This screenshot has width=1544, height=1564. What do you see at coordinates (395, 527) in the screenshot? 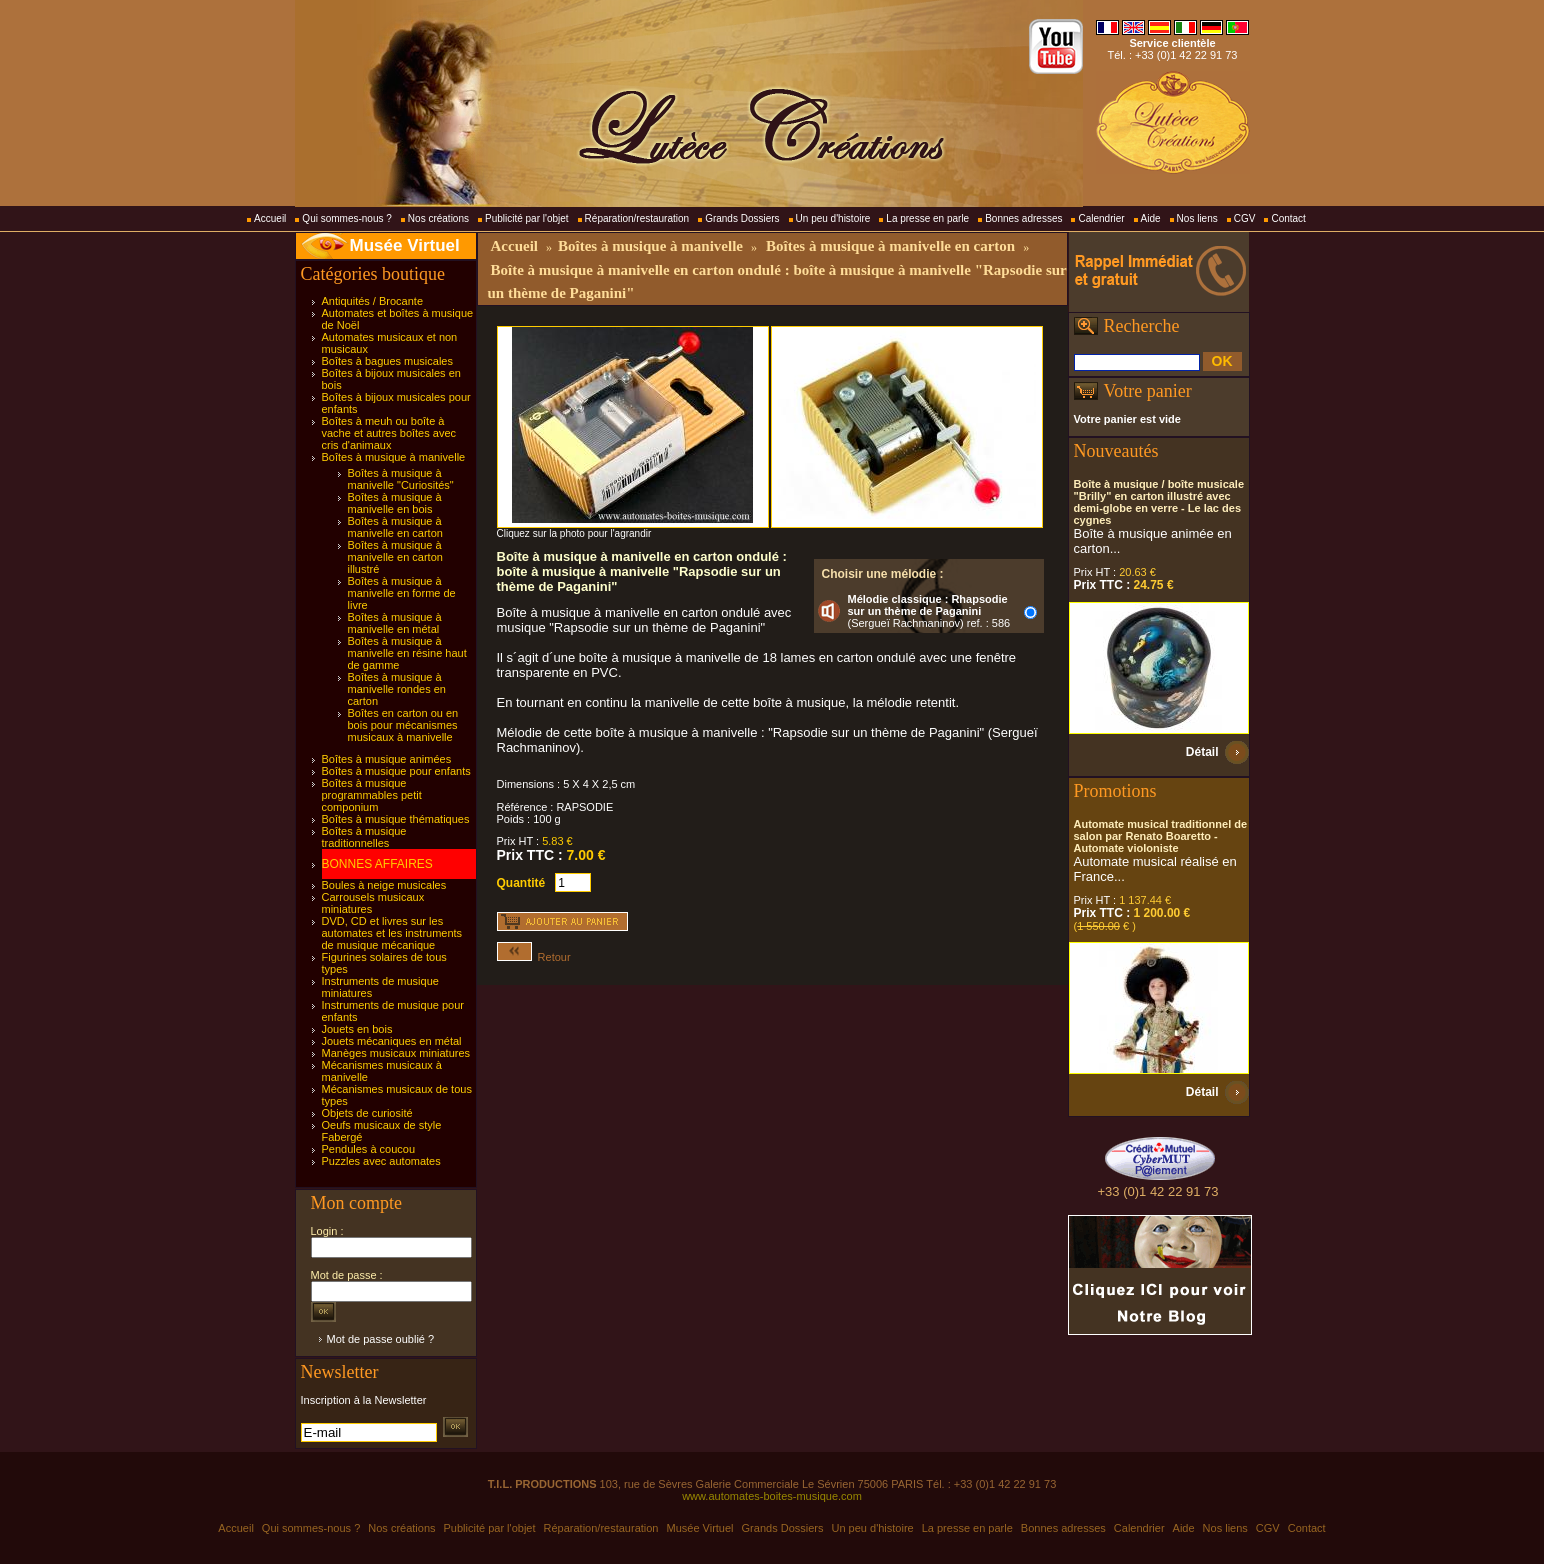
I see `Boîtes à musique à manivelle en carton` at bounding box center [395, 527].